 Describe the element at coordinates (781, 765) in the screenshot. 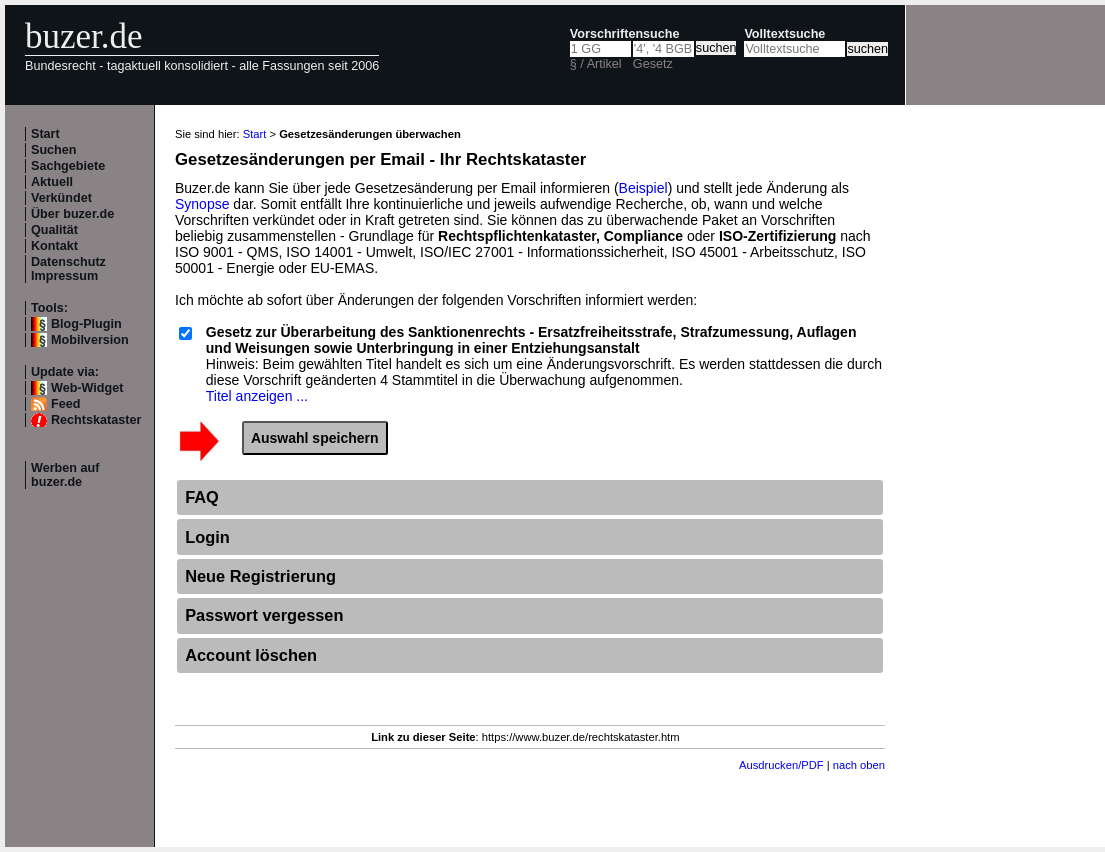

I see `Ausdrucken/PDF` at that location.